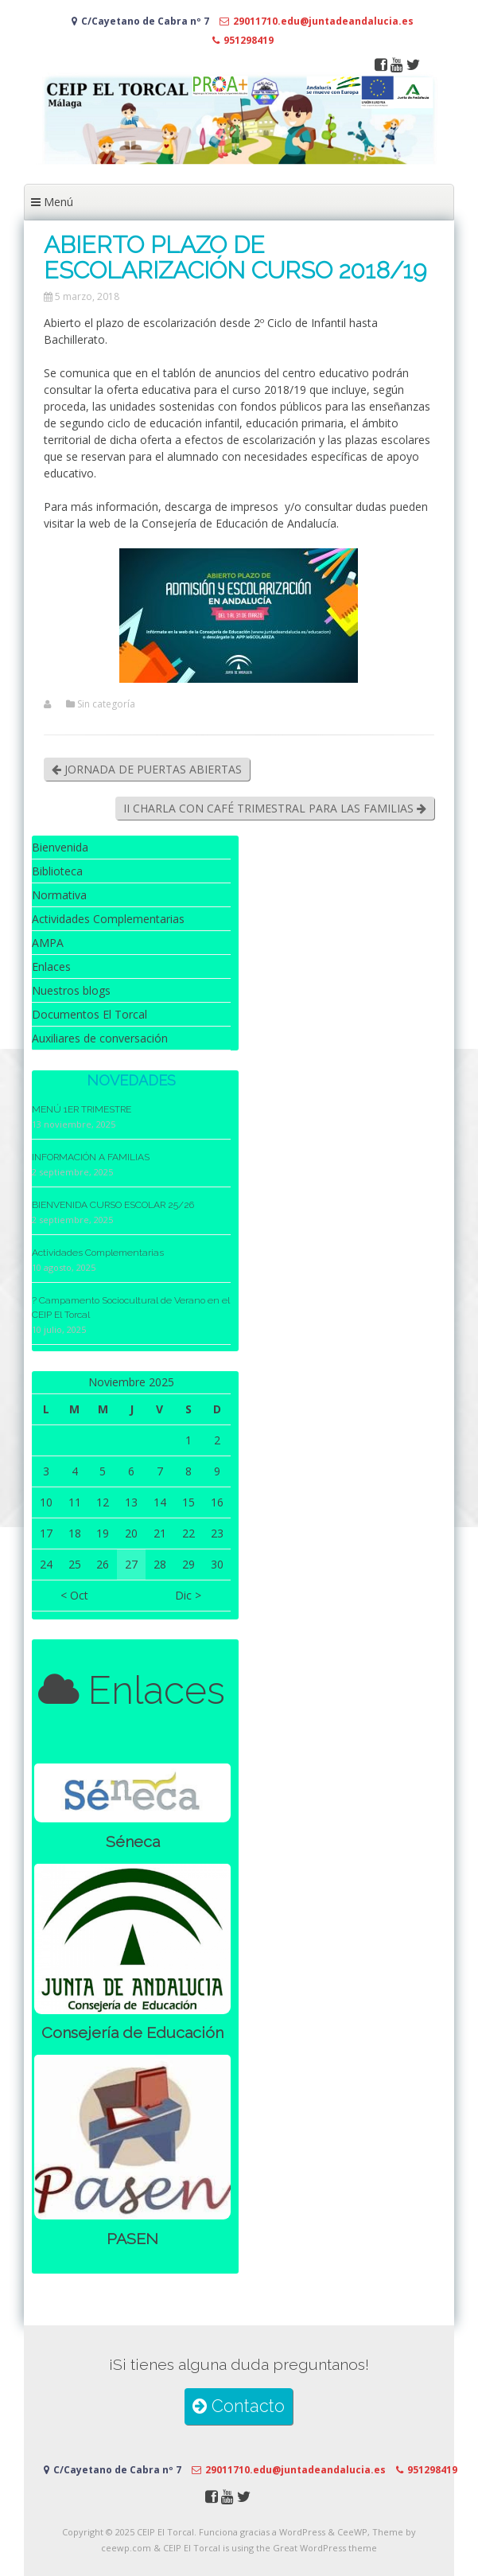 This screenshot has width=478, height=2576. Describe the element at coordinates (188, 1595) in the screenshot. I see `Dic >` at that location.